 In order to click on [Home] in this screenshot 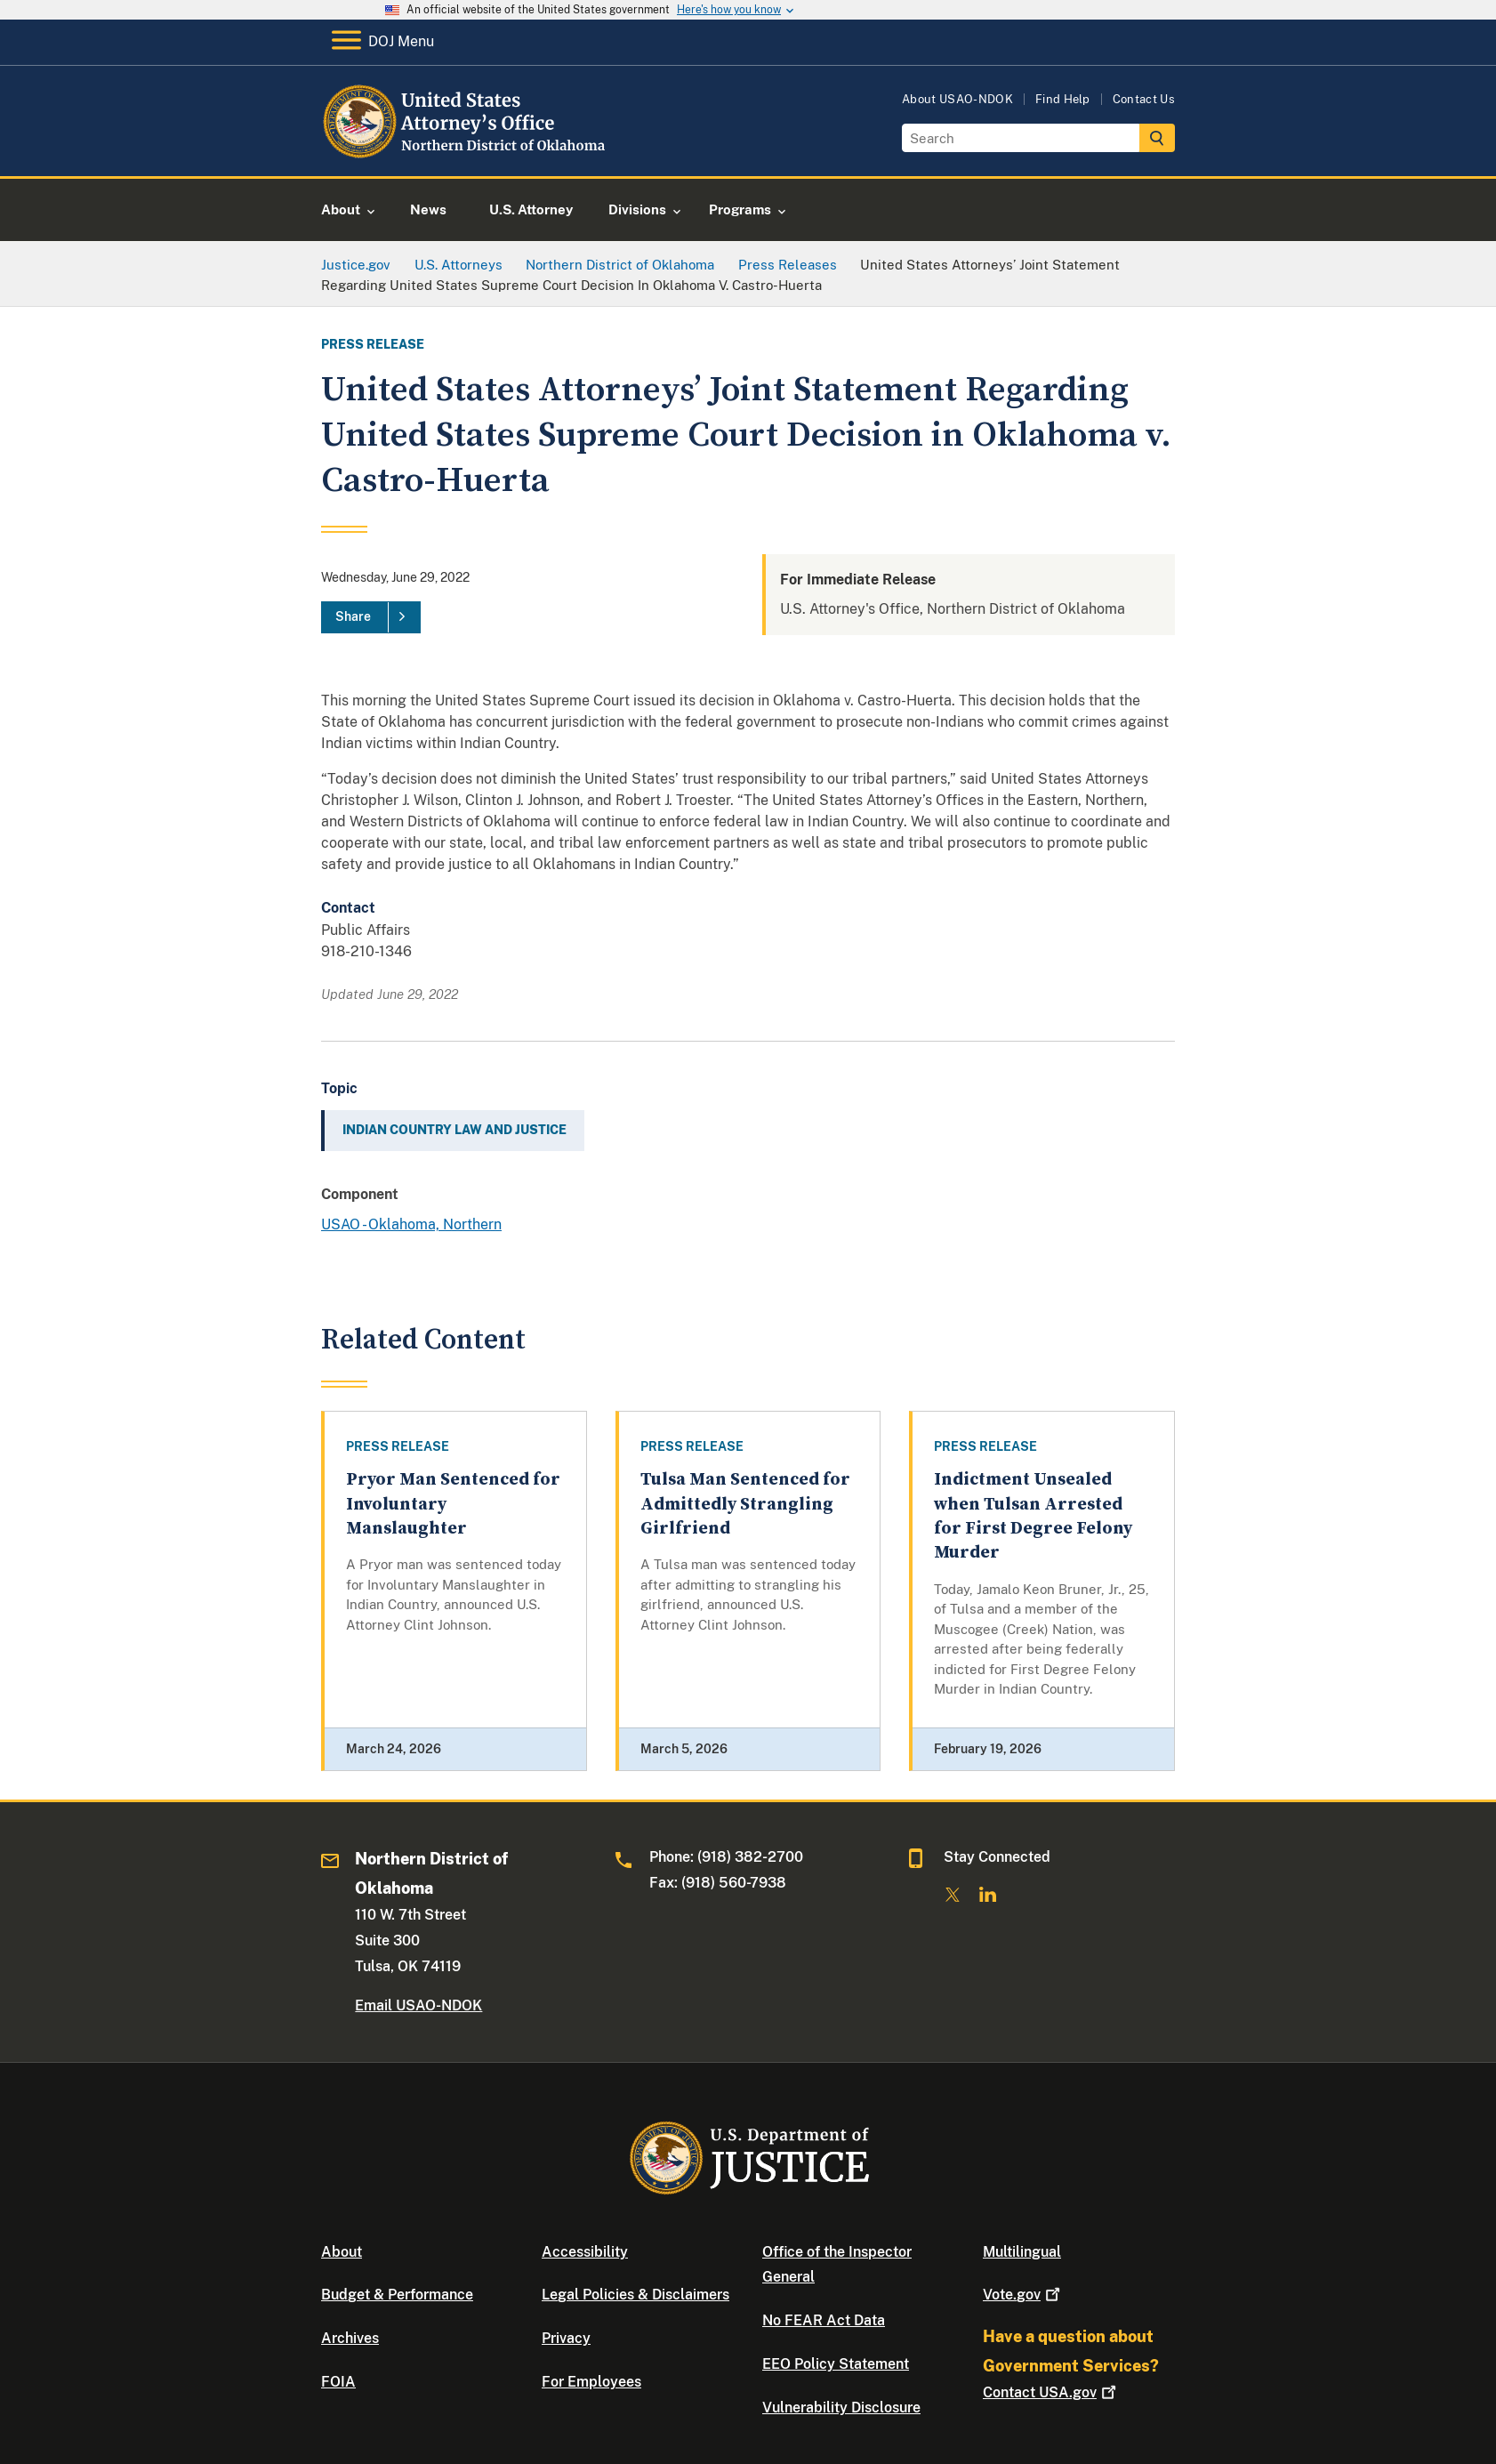, I will do `click(465, 155)`.